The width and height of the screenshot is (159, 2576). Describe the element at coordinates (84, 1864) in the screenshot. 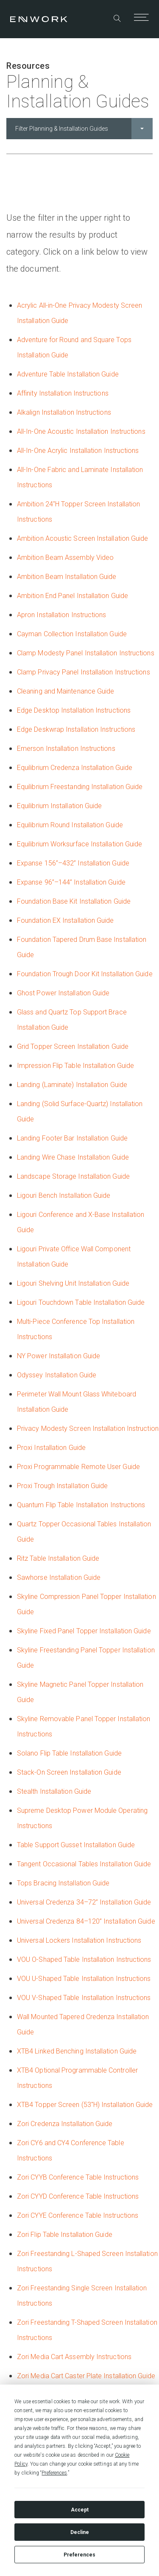

I see `Tangent Occasional Tables Installation Guide` at that location.